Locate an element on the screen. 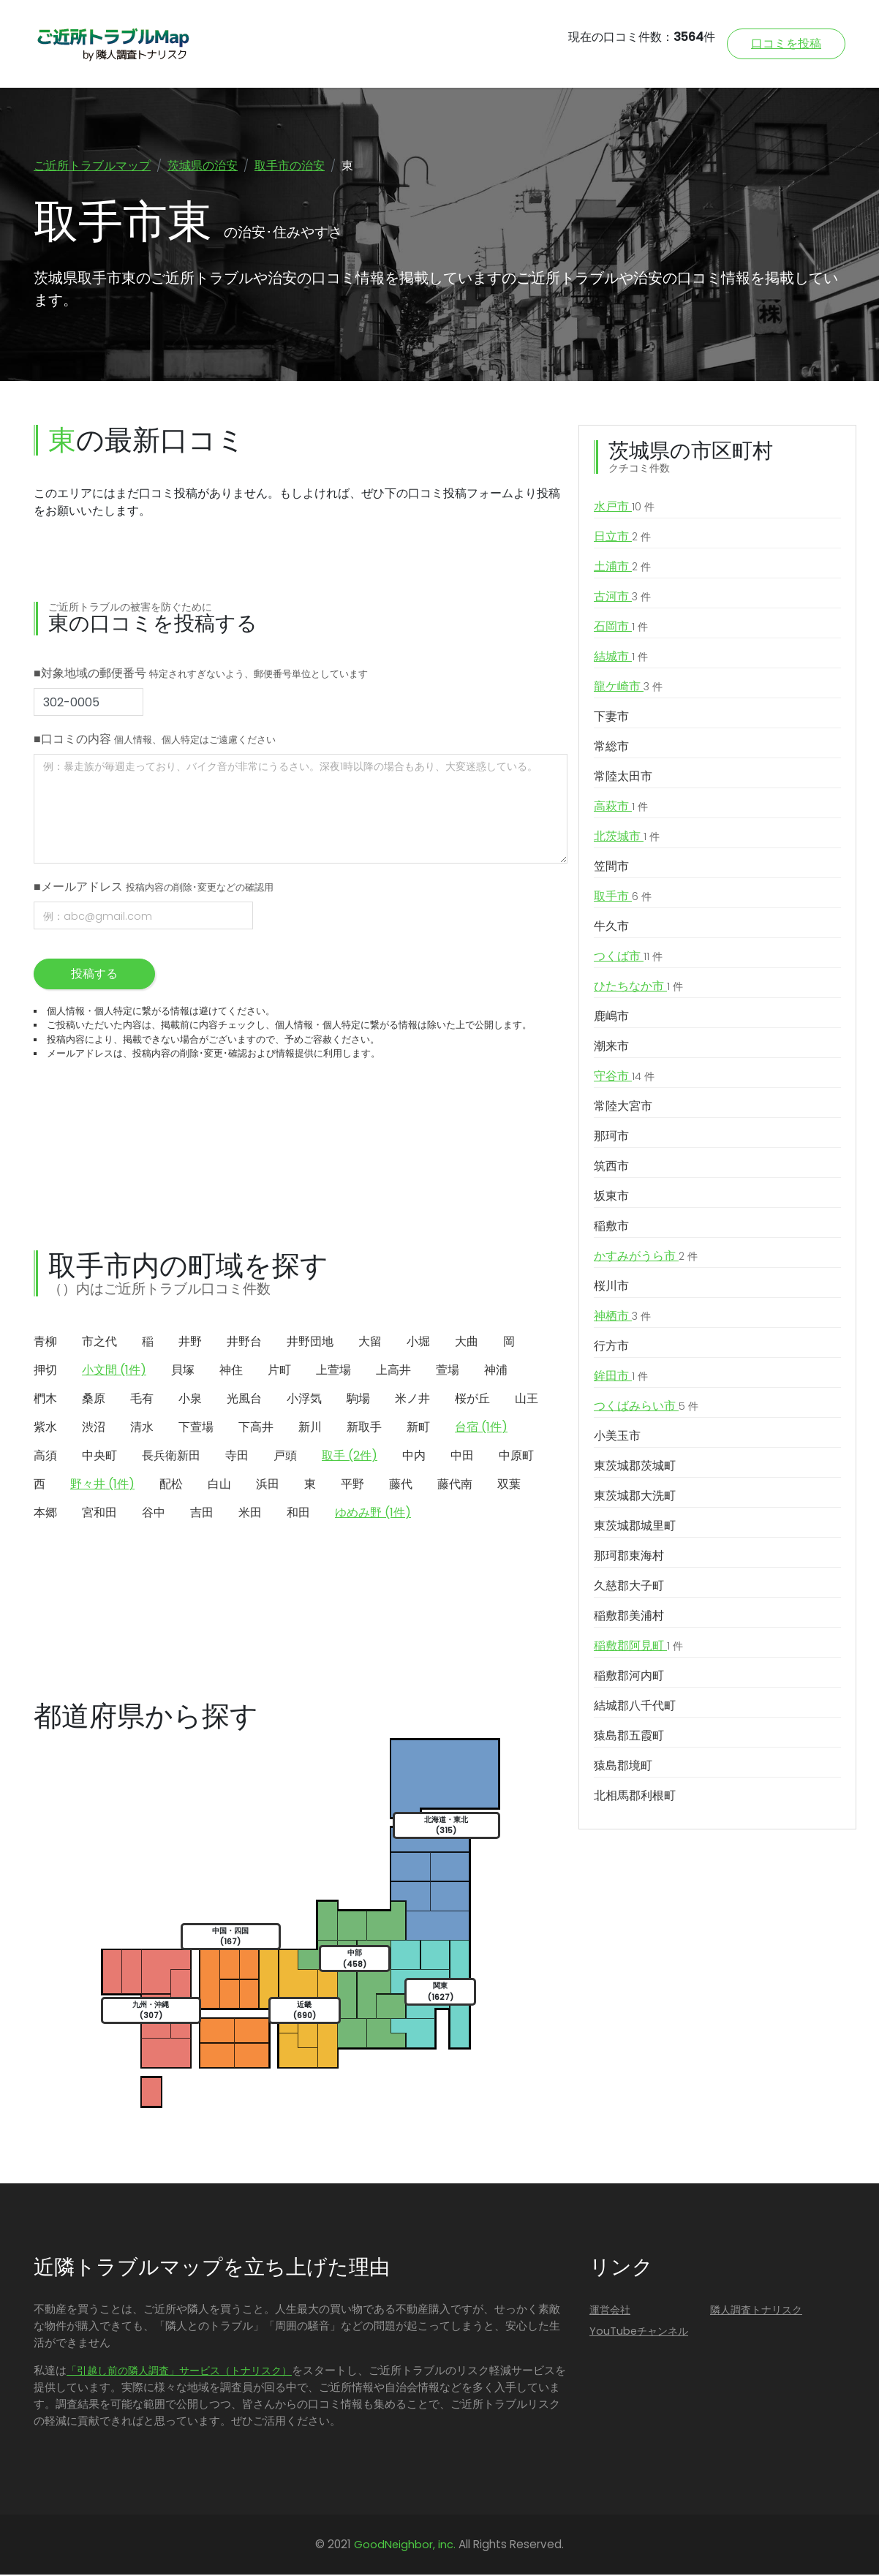  上高井 is located at coordinates (393, 1371).